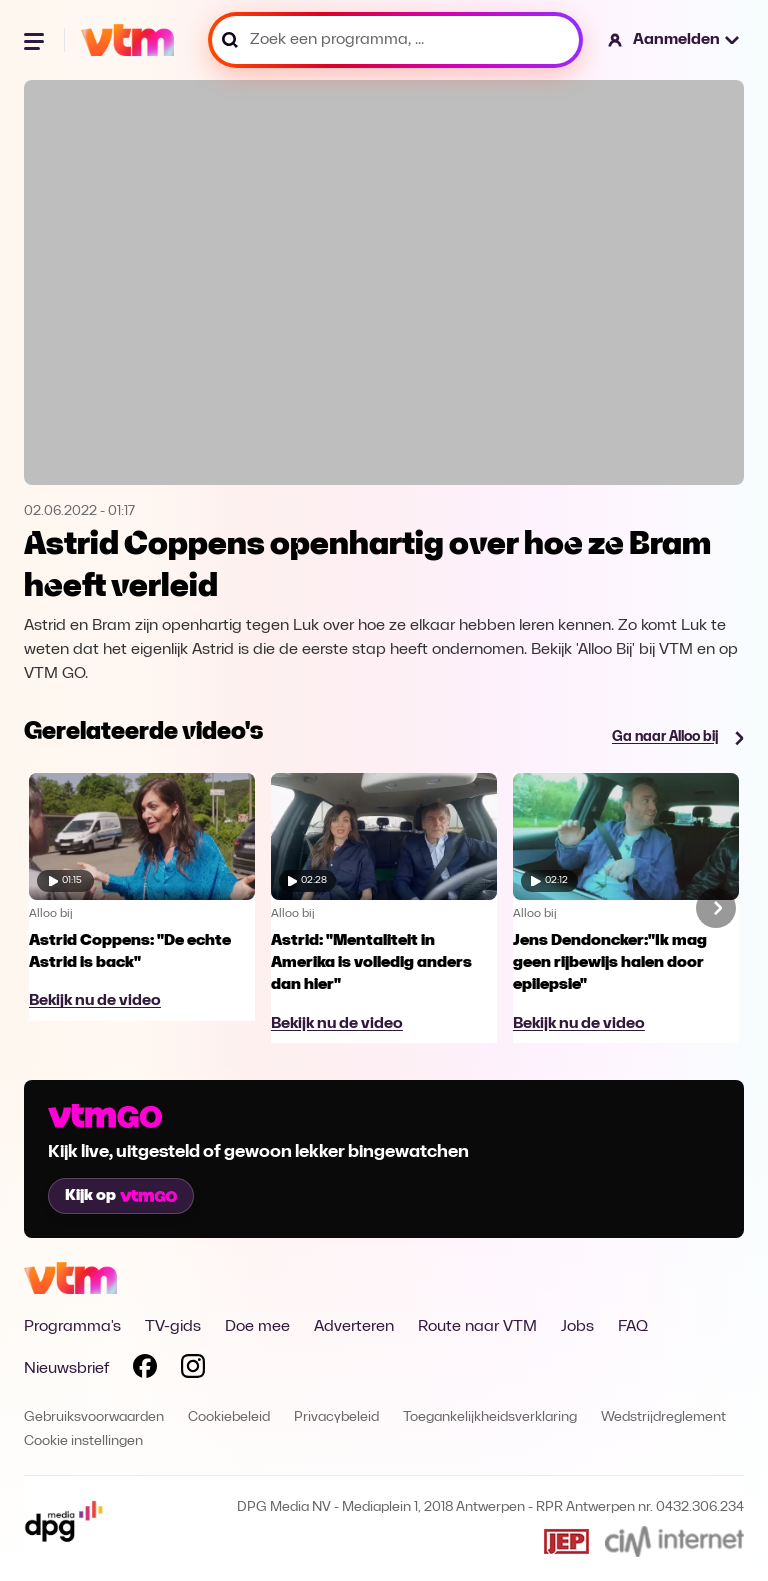  I want to click on Cookiebeleid, so click(229, 1417).